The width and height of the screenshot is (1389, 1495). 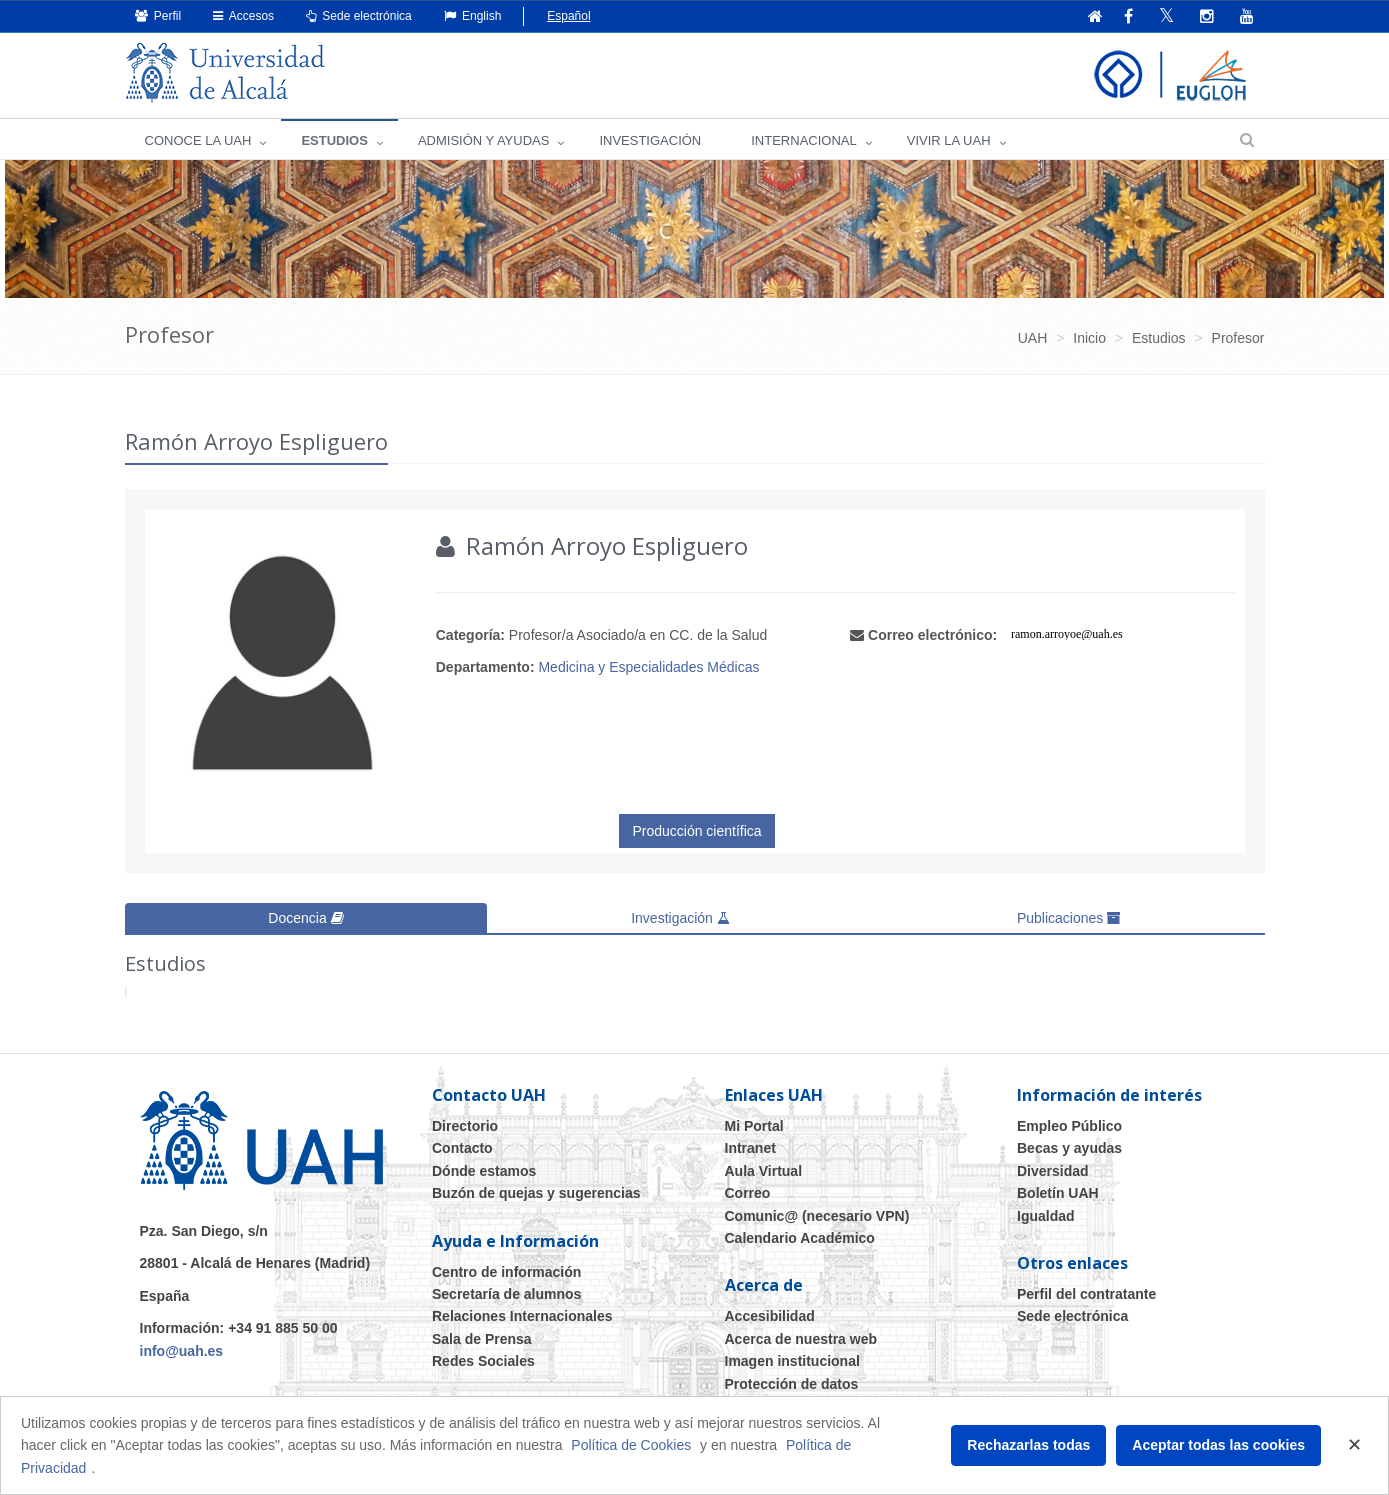 I want to click on ESTUDIOS, so click(x=334, y=140).